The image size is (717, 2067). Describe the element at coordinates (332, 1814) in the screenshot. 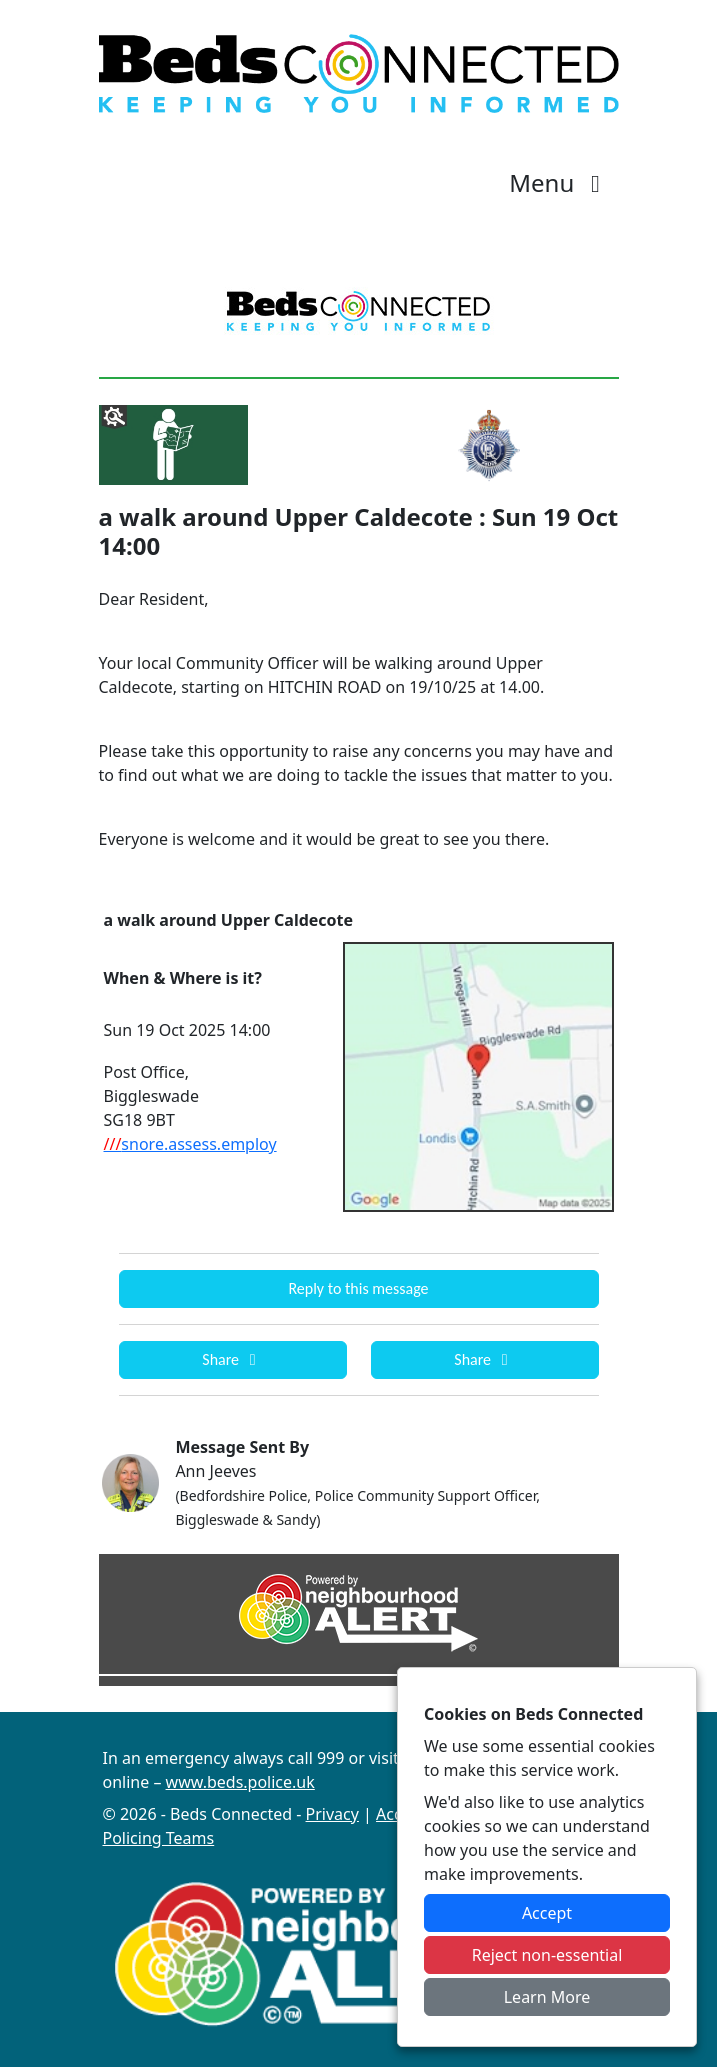

I see `Privacy` at that location.